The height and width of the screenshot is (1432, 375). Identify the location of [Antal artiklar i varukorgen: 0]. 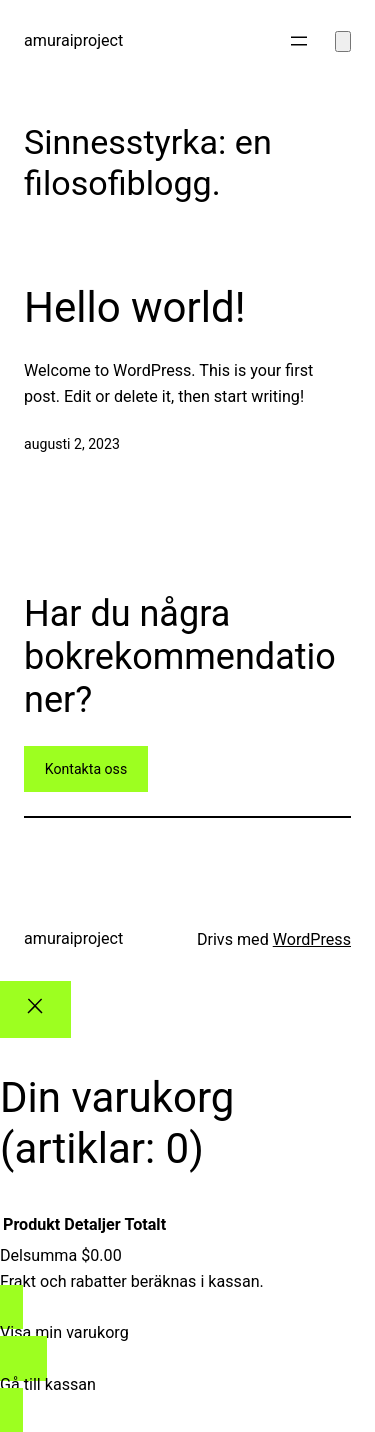
(343, 41).